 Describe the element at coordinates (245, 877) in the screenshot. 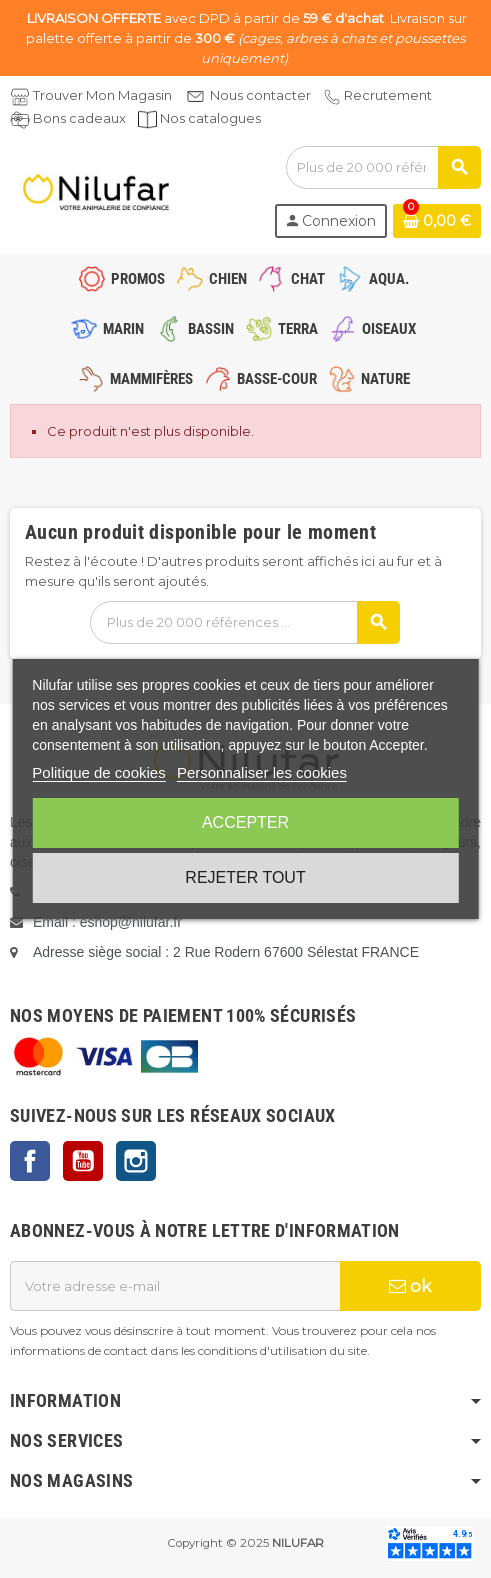

I see `Rejeter tout` at that location.